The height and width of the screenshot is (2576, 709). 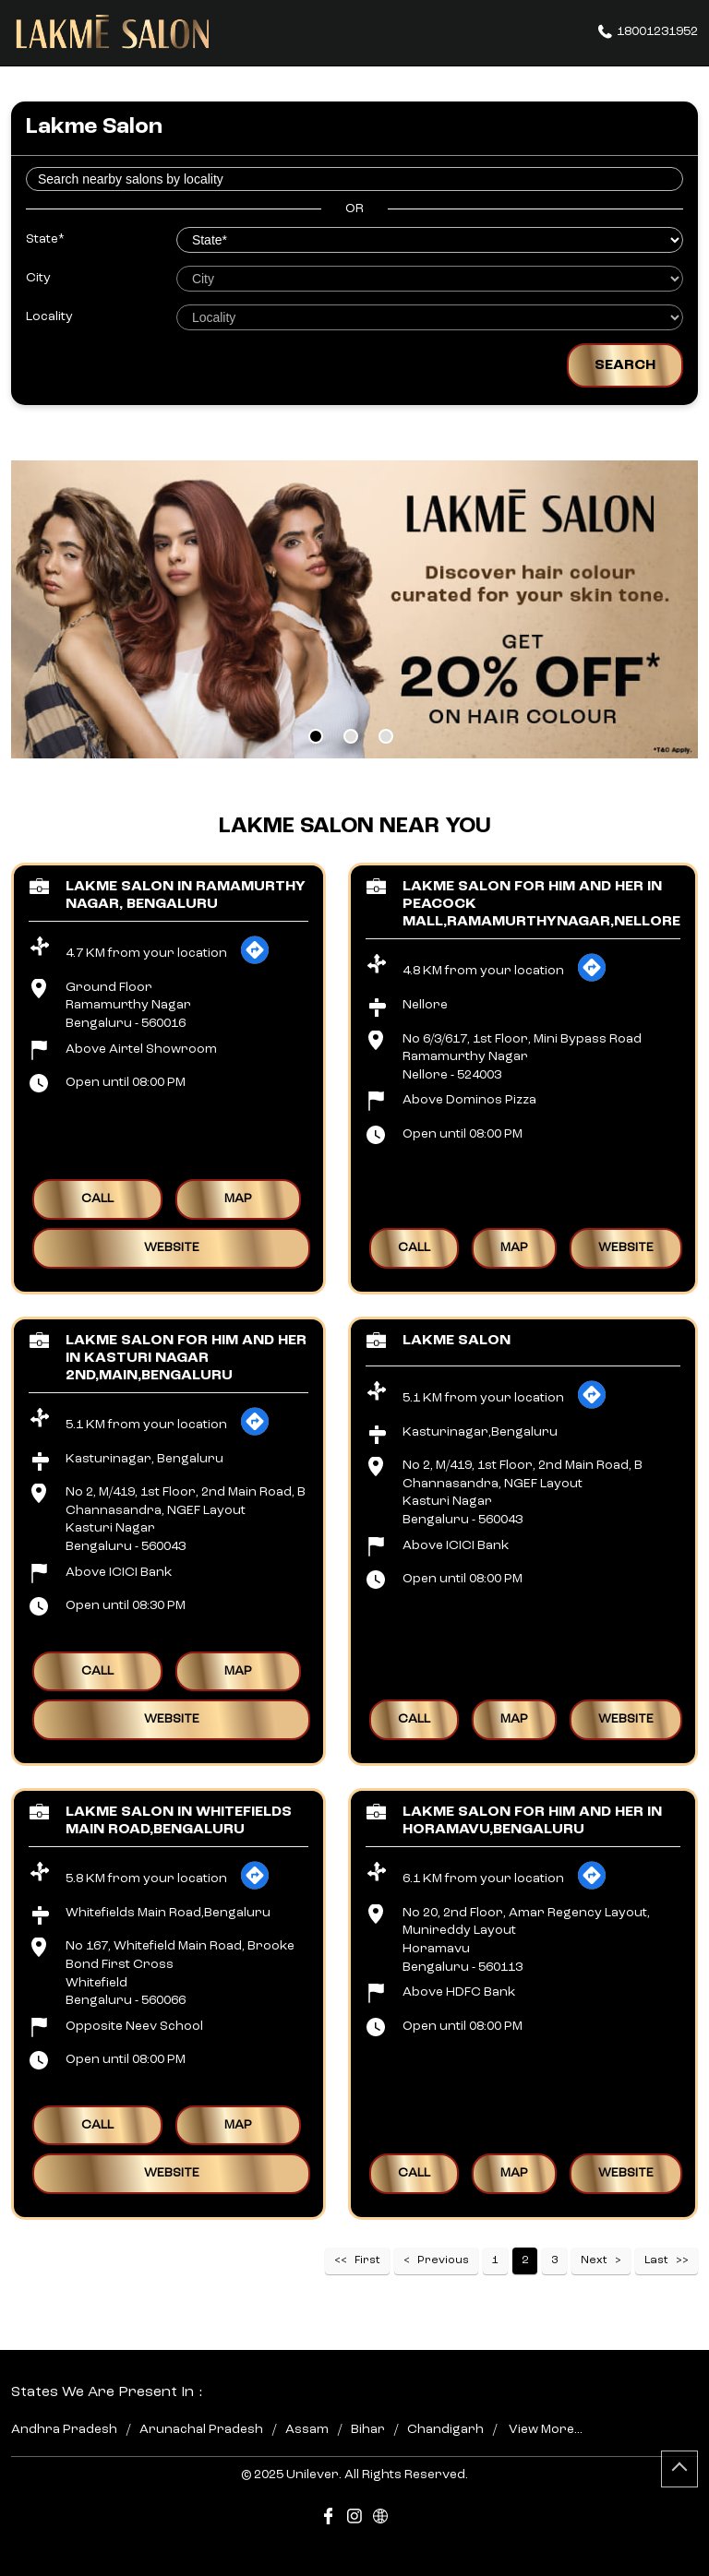 I want to click on 1 [tab], so click(x=315, y=736).